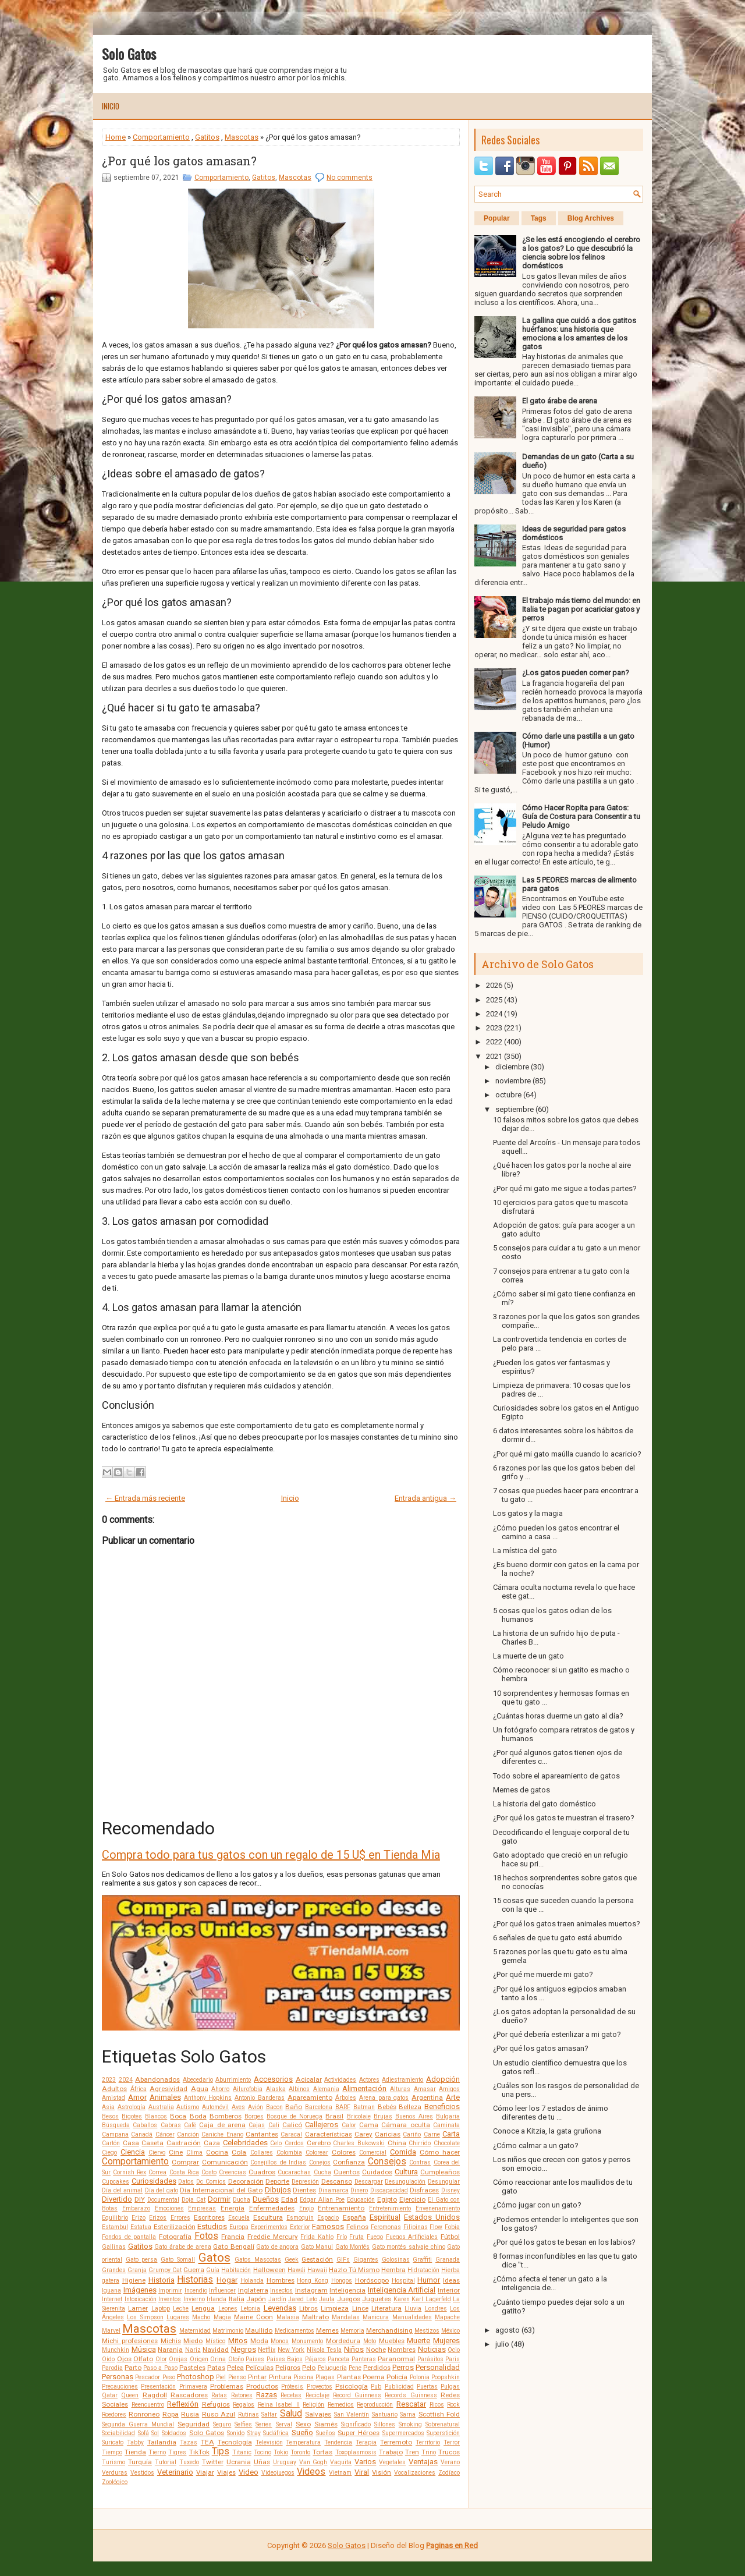  I want to click on Sociabilidad, so click(118, 2433).